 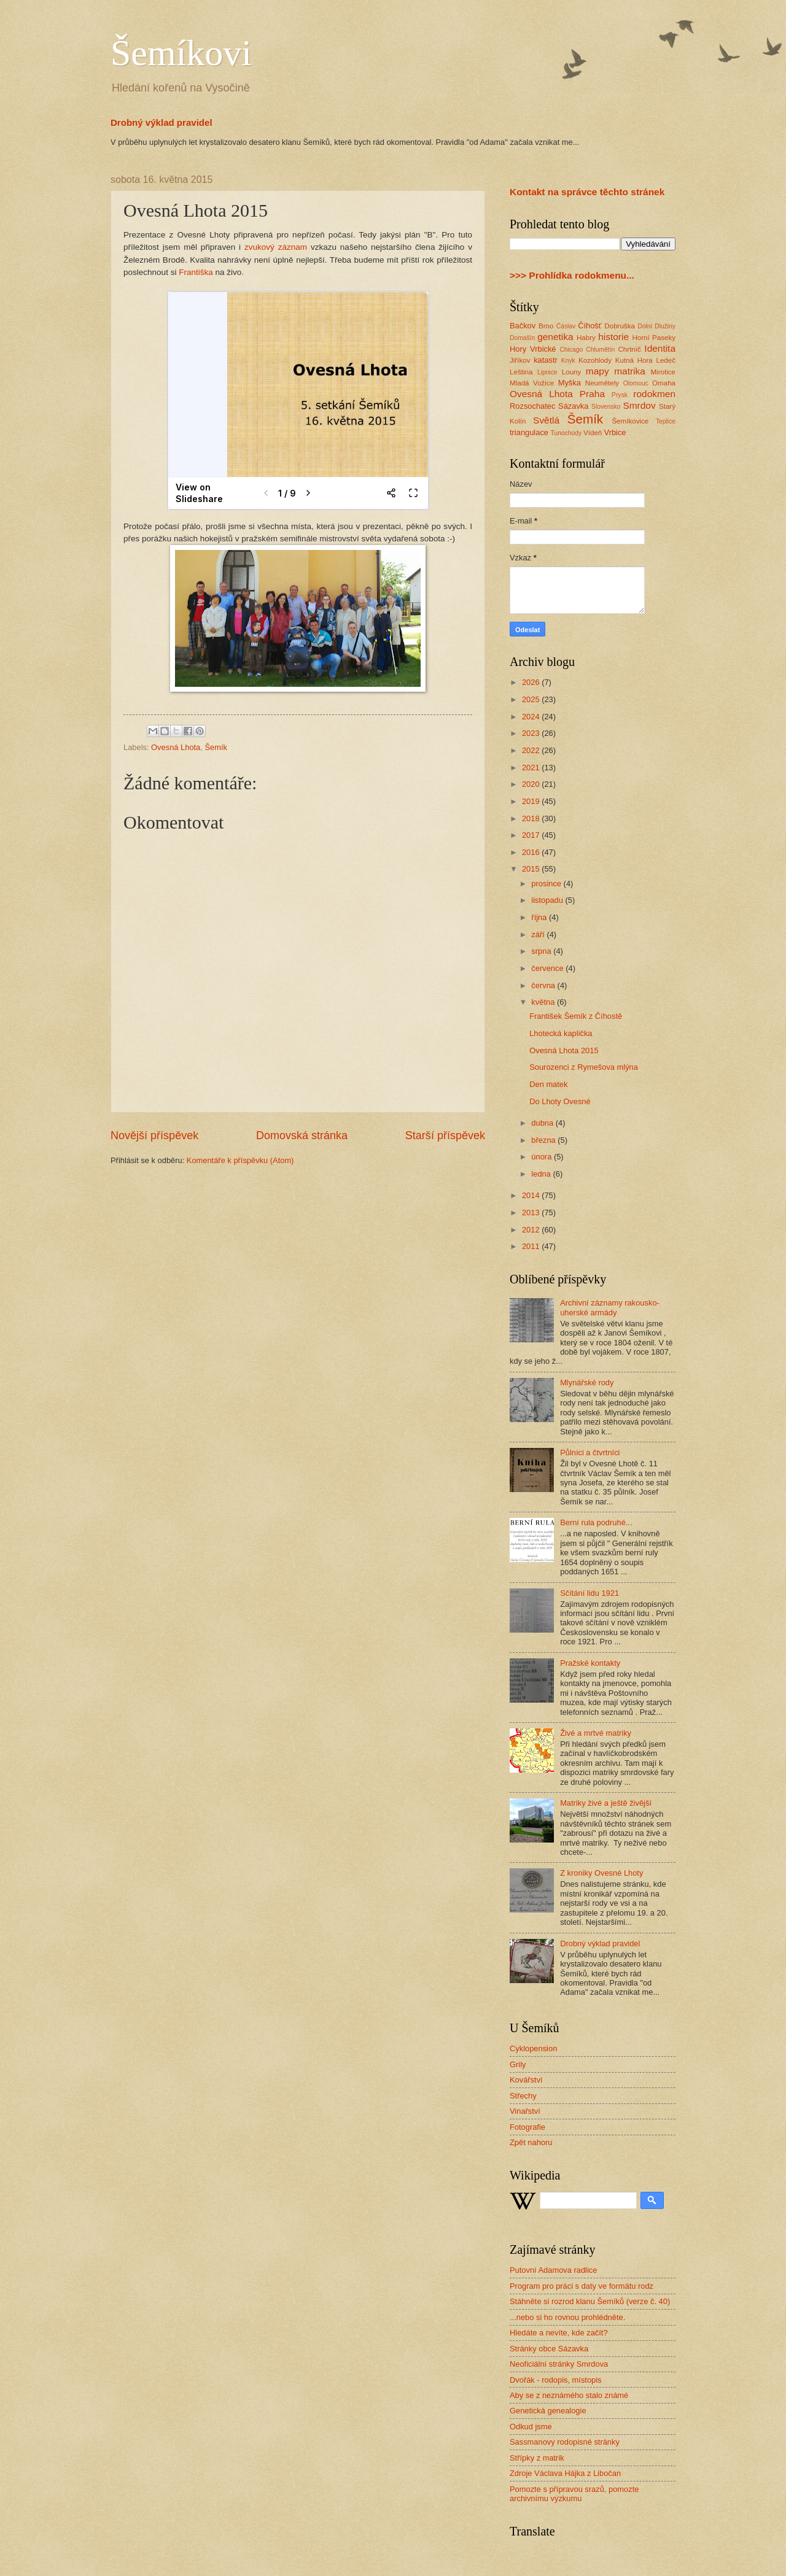 What do you see at coordinates (537, 2457) in the screenshot?
I see `Střípky z matrik` at bounding box center [537, 2457].